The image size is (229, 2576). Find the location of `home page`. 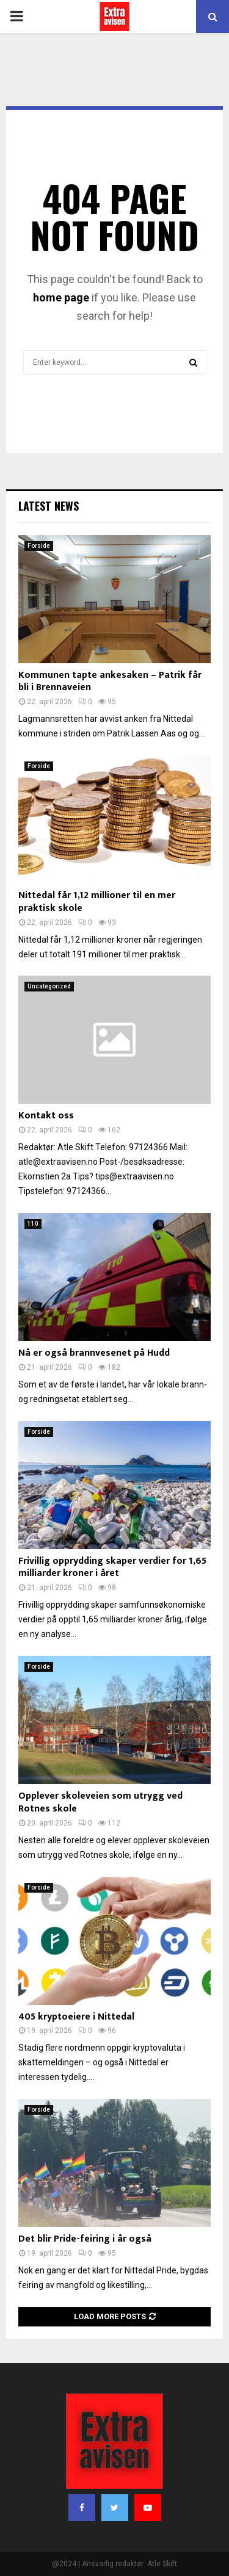

home page is located at coordinates (61, 297).